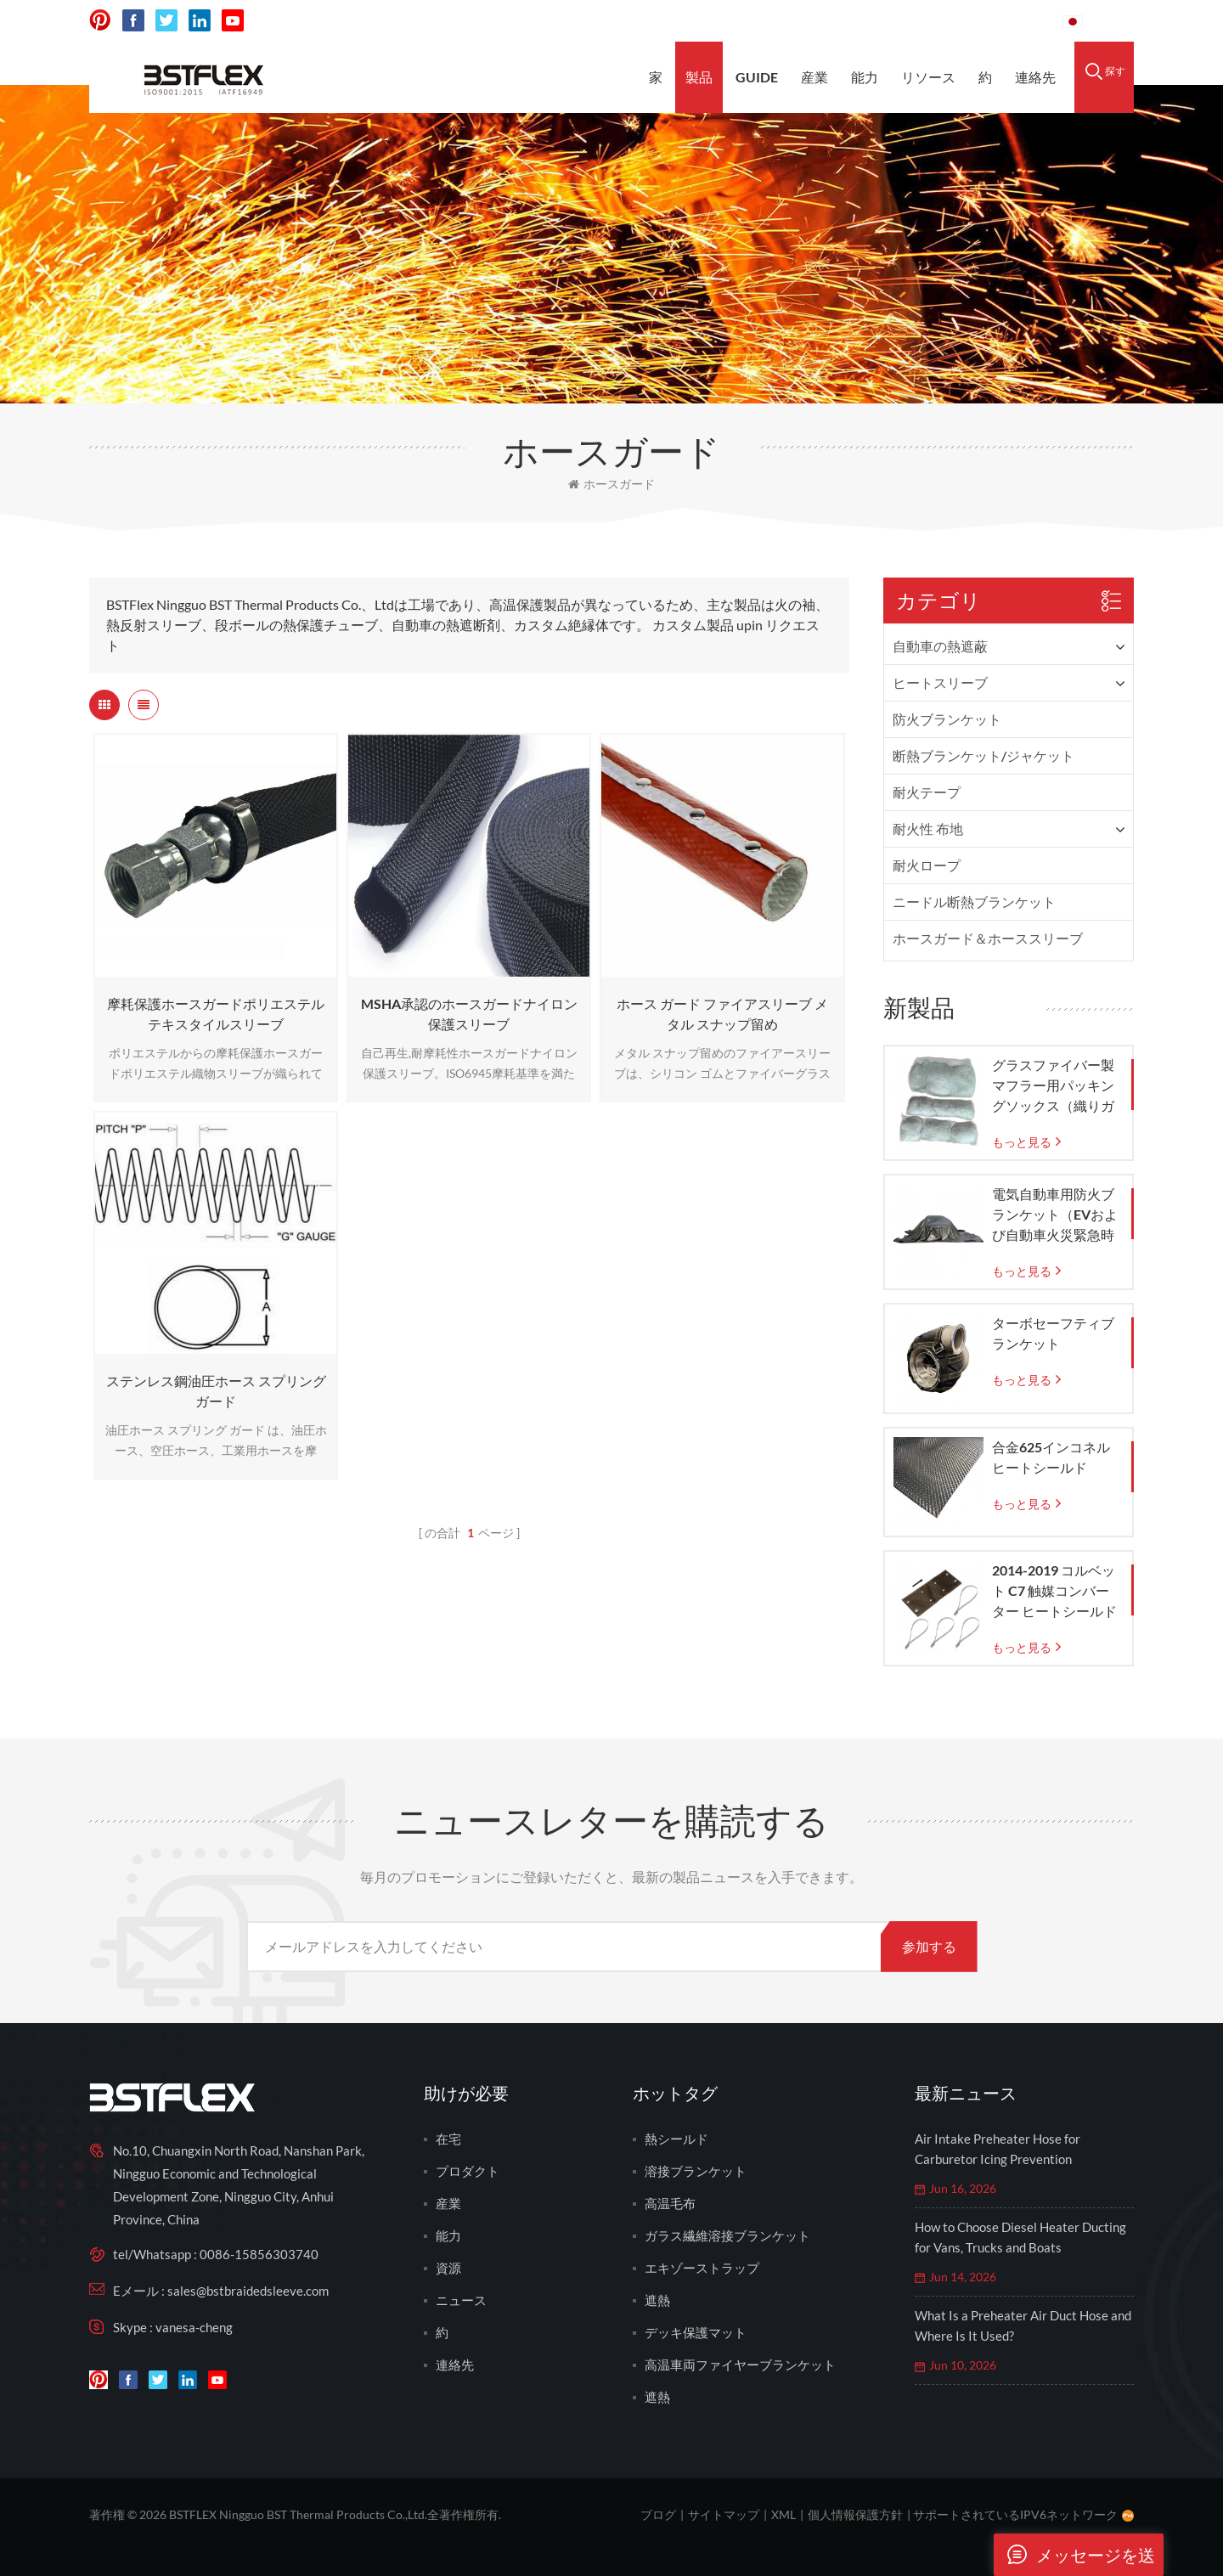  What do you see at coordinates (814, 21) in the screenshot?
I see `sales@bstbraidedsleeve.com` at bounding box center [814, 21].